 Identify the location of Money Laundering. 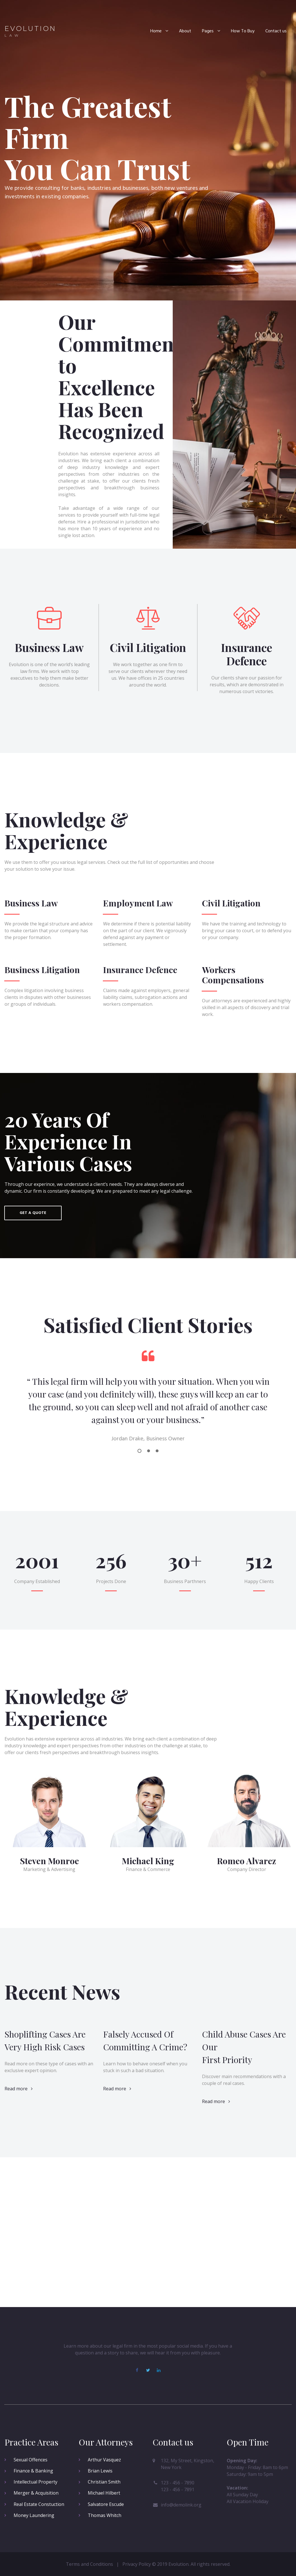
(34, 2515).